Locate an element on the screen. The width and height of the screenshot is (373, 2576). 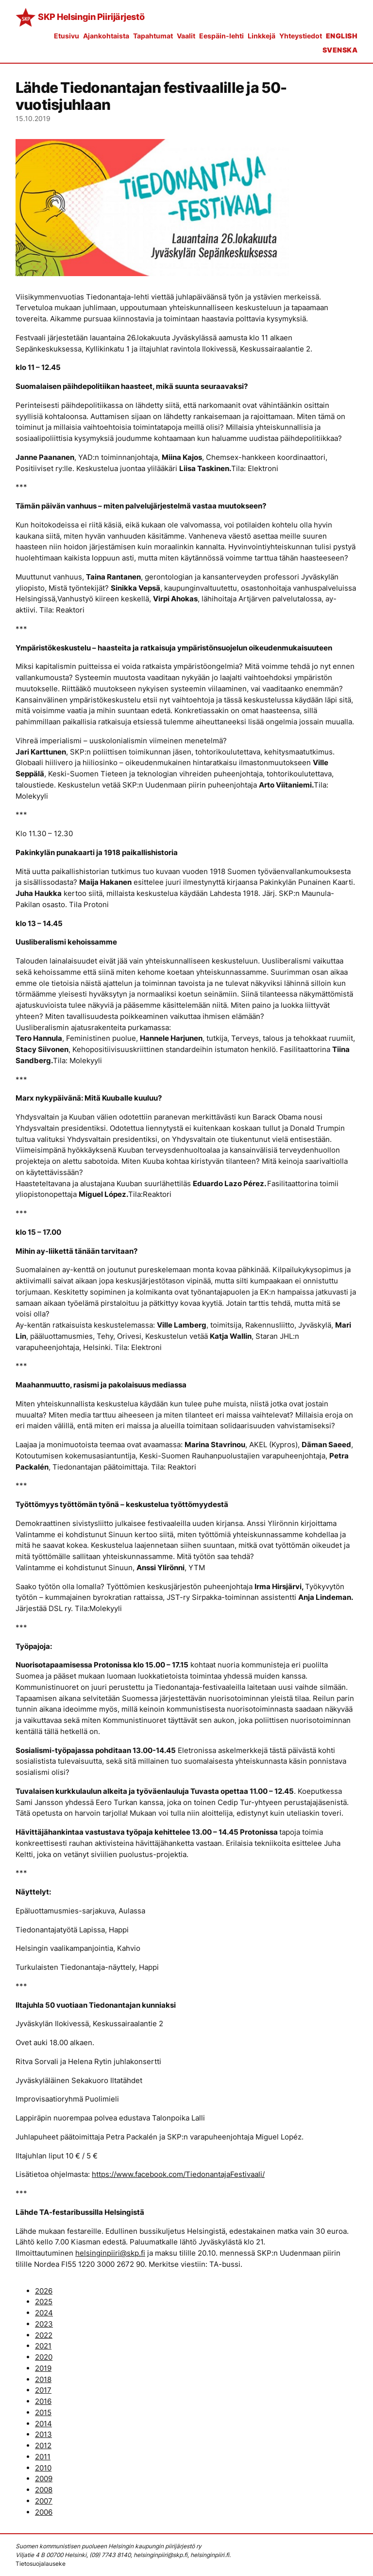
2024 is located at coordinates (44, 2312).